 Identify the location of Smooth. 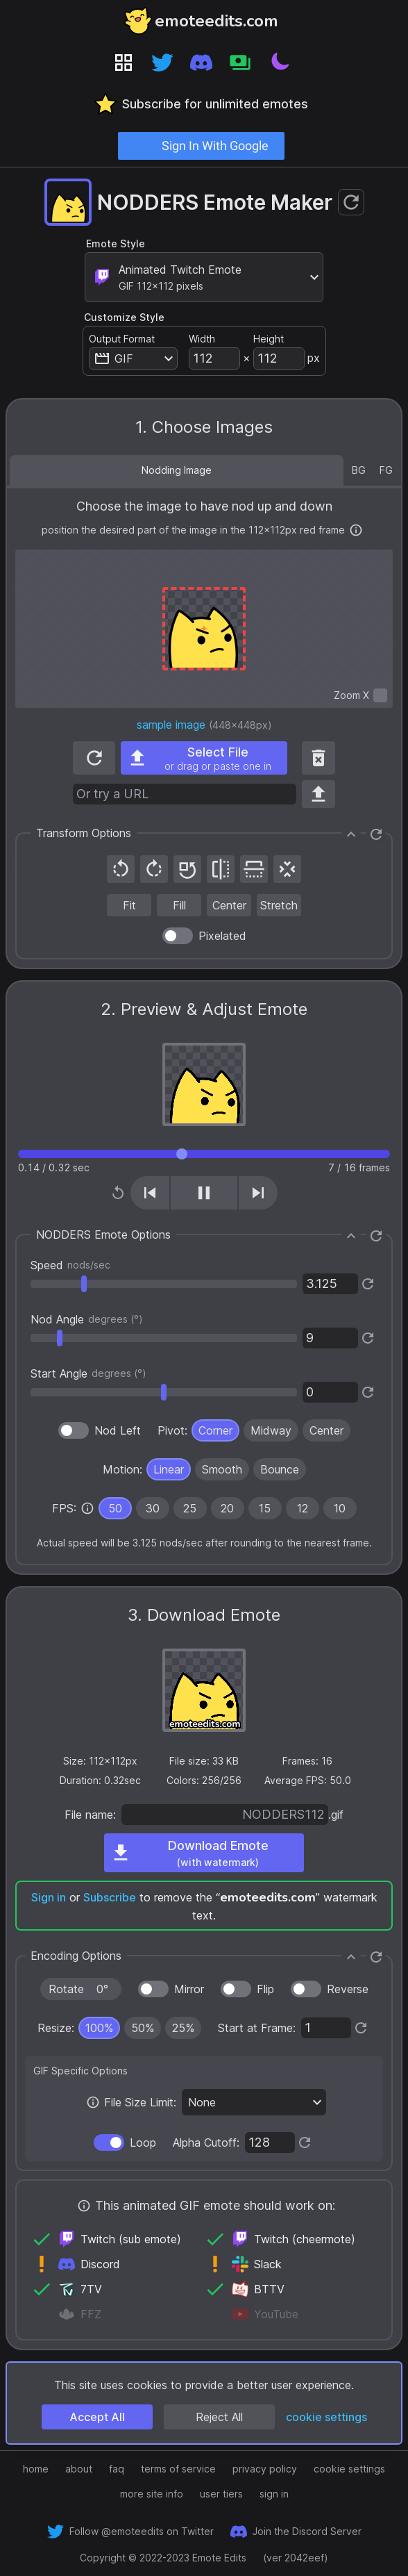
(222, 1469).